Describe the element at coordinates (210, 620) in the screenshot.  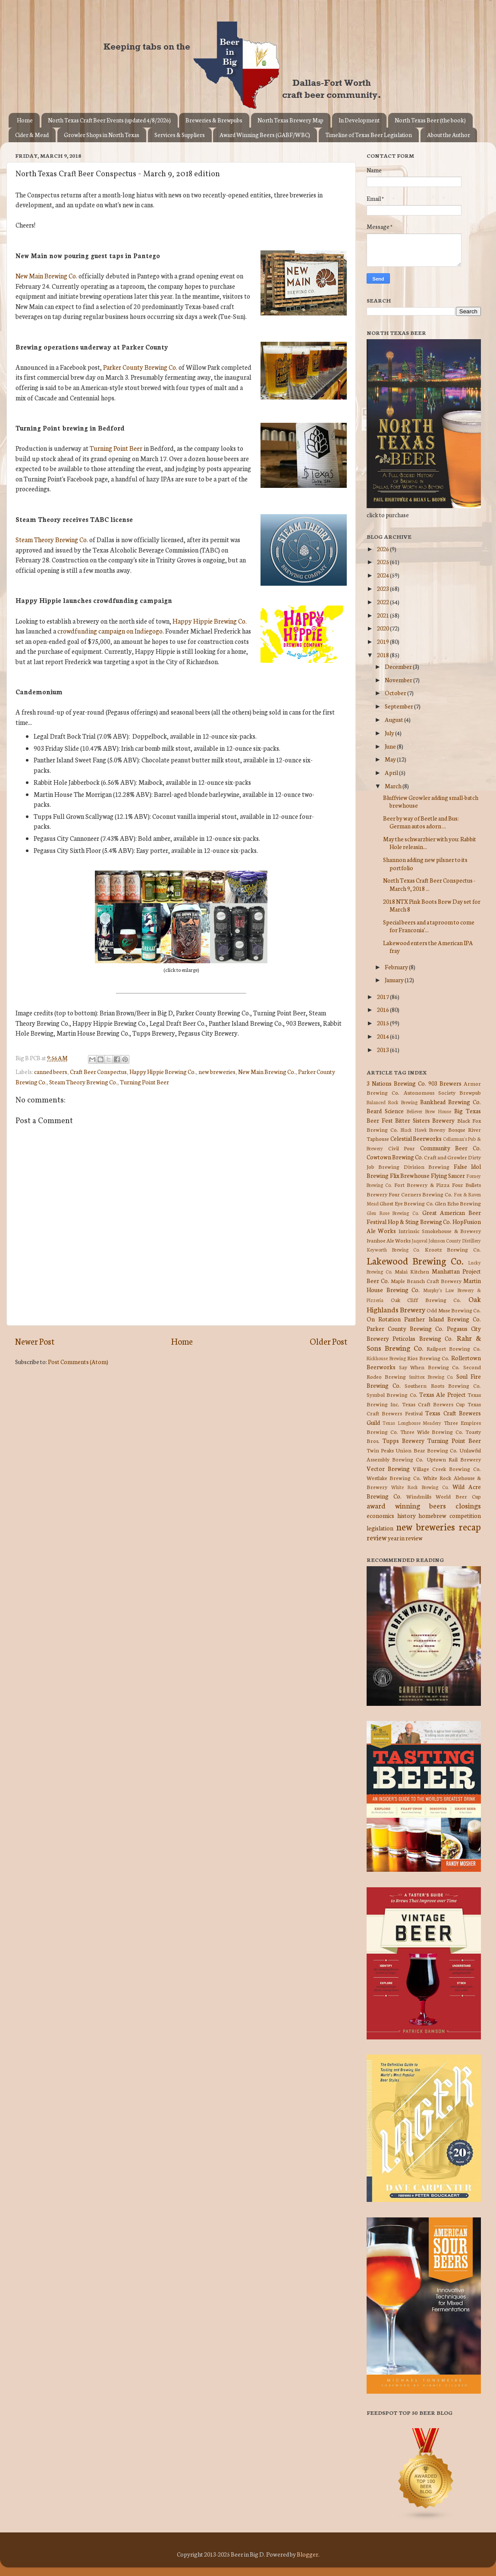
I see `Happy Hippie Brewing Co.` at that location.